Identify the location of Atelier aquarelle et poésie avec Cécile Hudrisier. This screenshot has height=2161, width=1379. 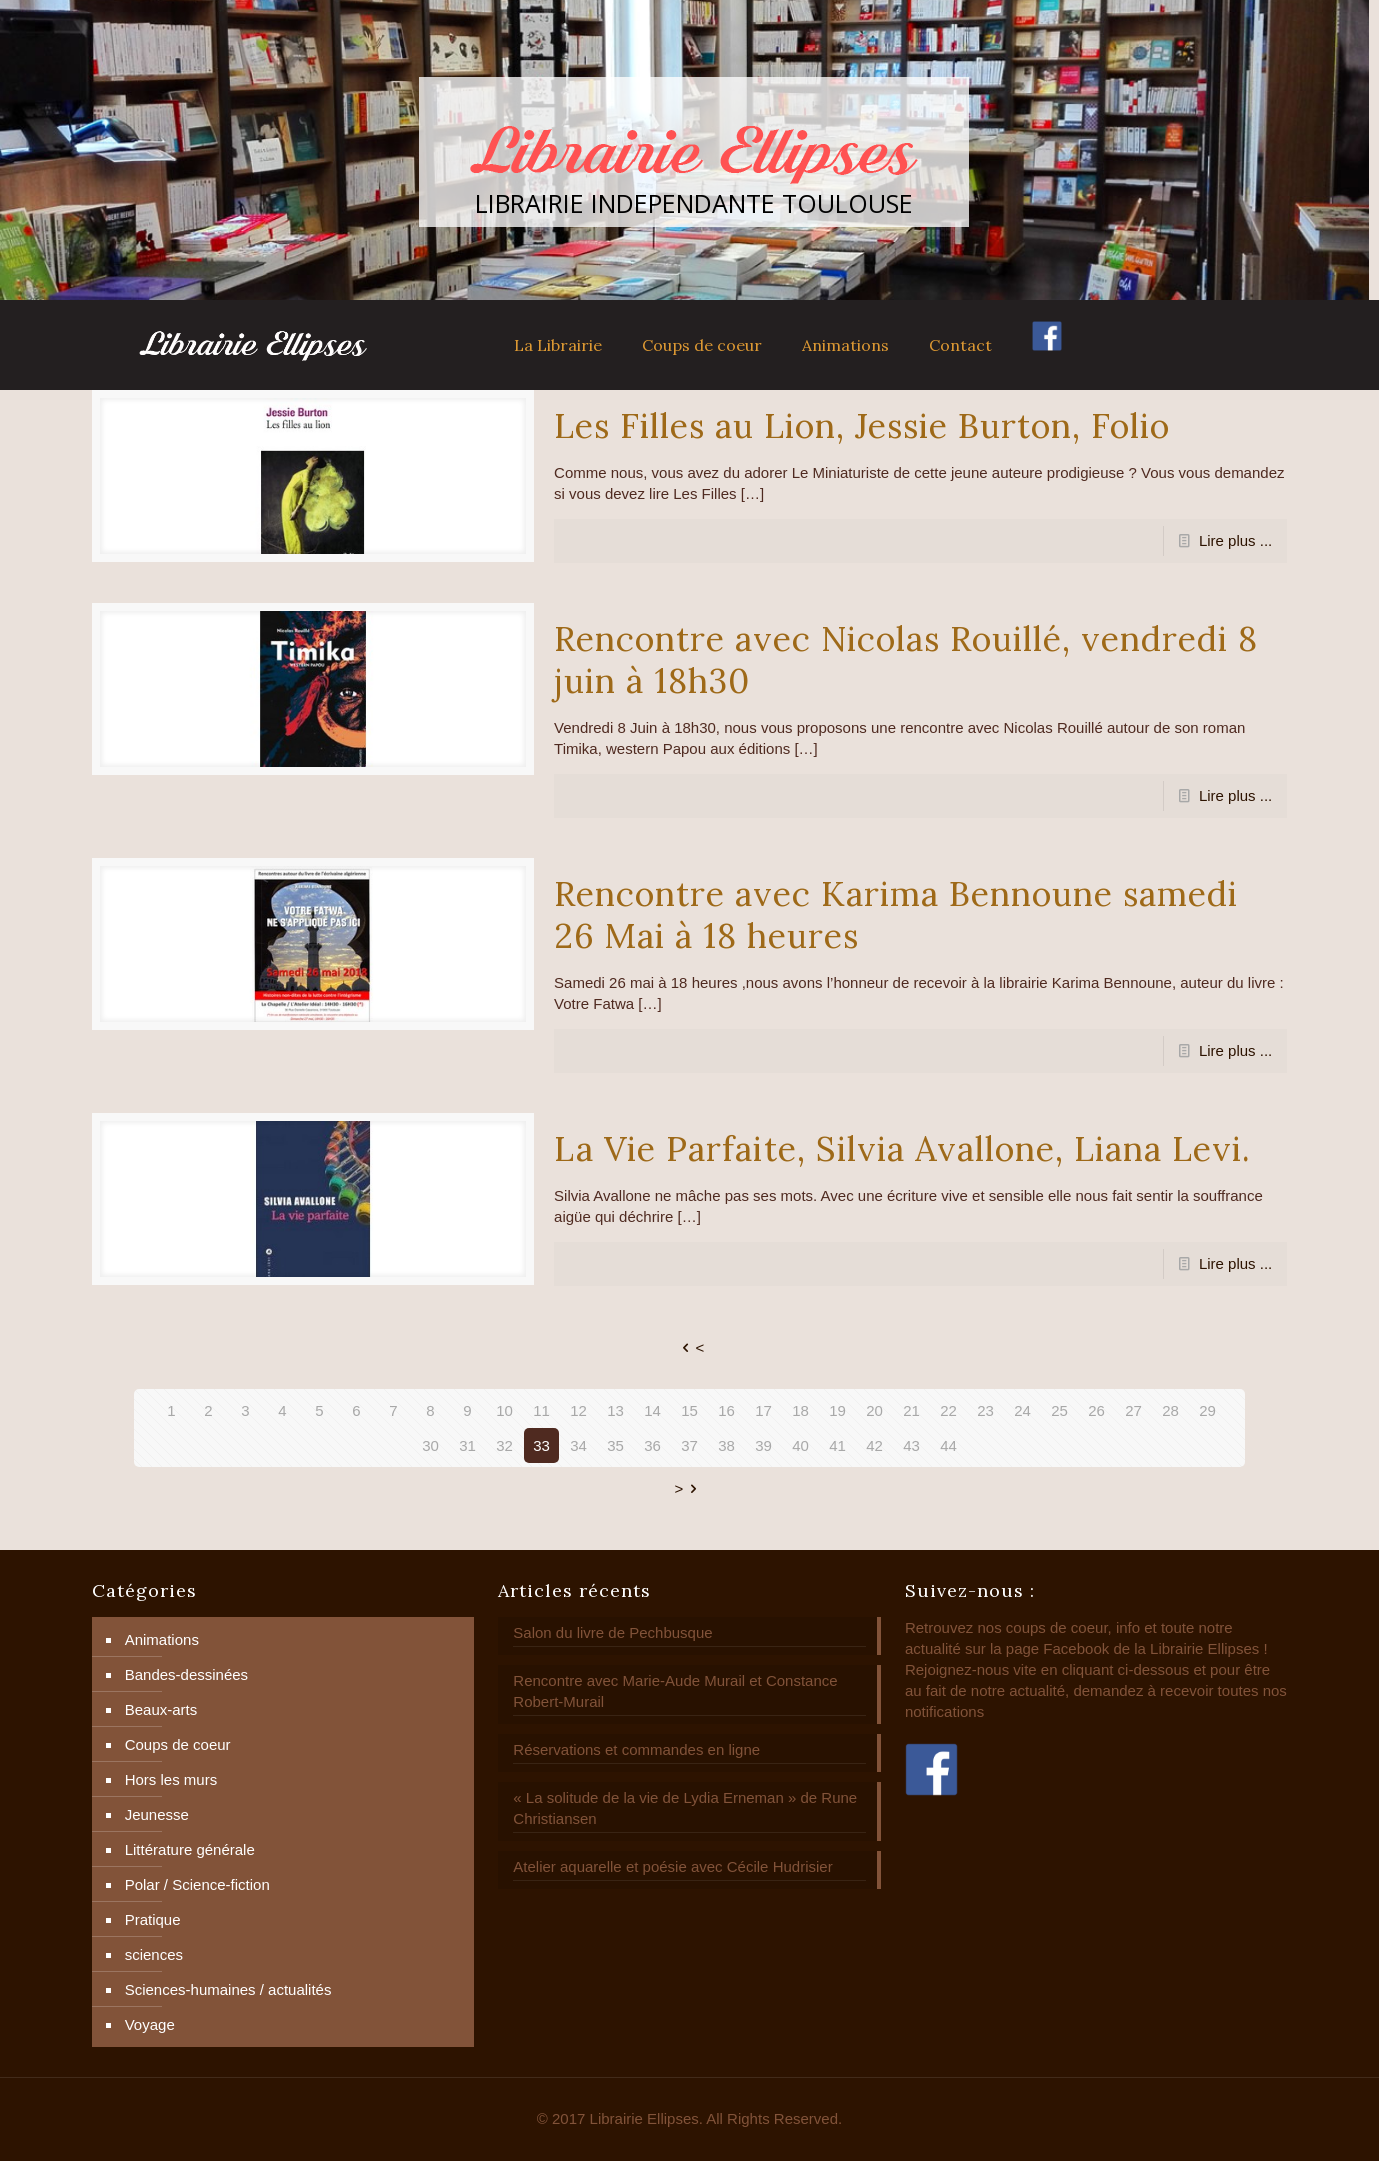
(672, 1866).